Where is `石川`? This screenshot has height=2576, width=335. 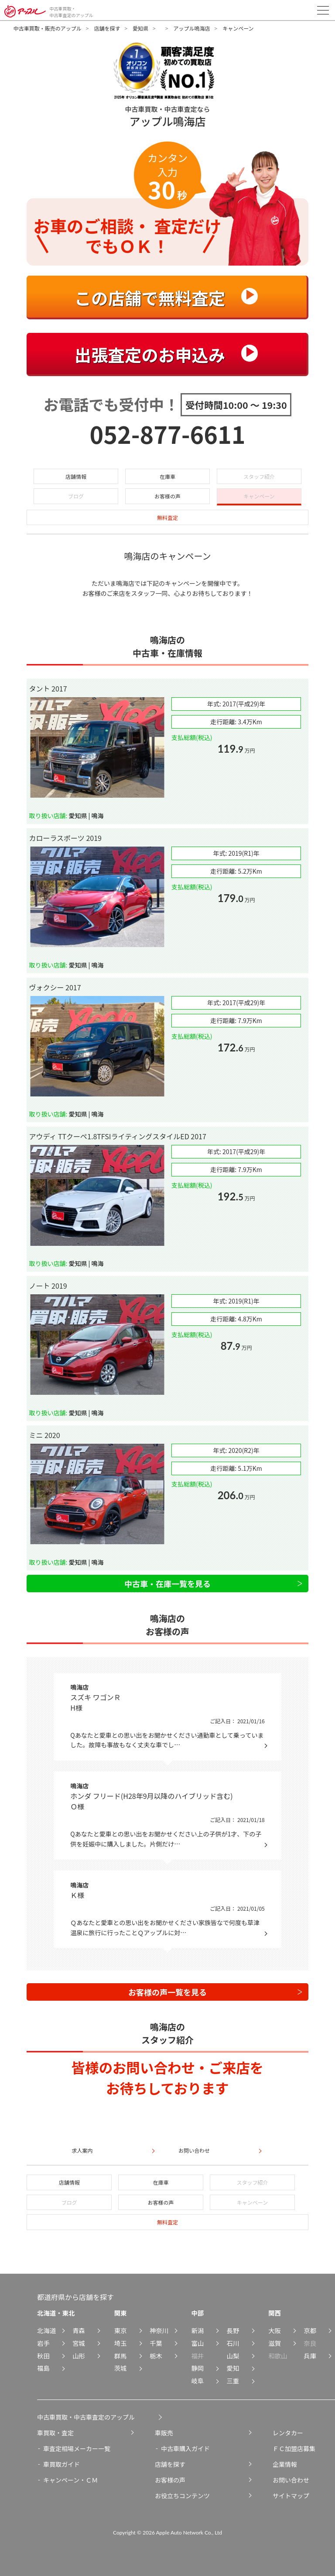 石川 is located at coordinates (233, 2343).